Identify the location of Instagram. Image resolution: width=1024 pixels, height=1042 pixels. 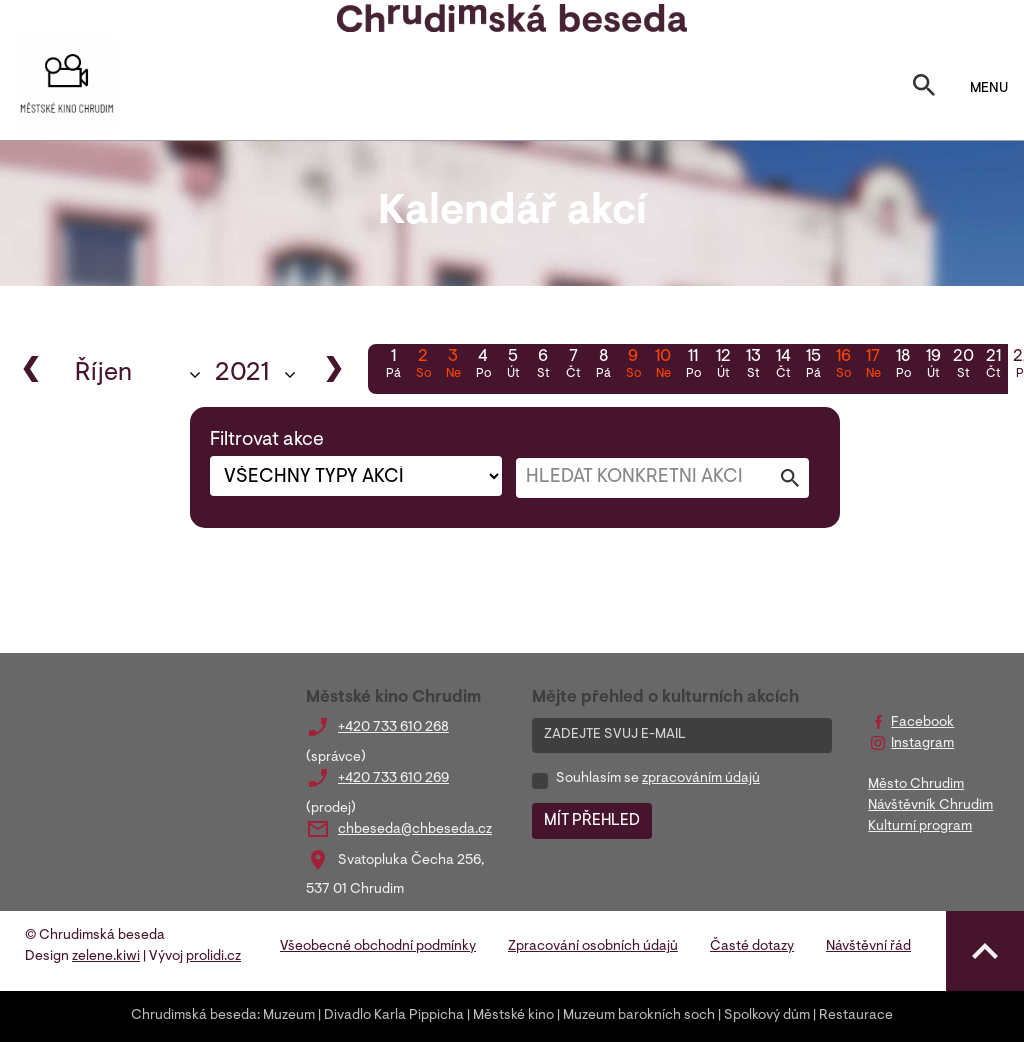
(922, 744).